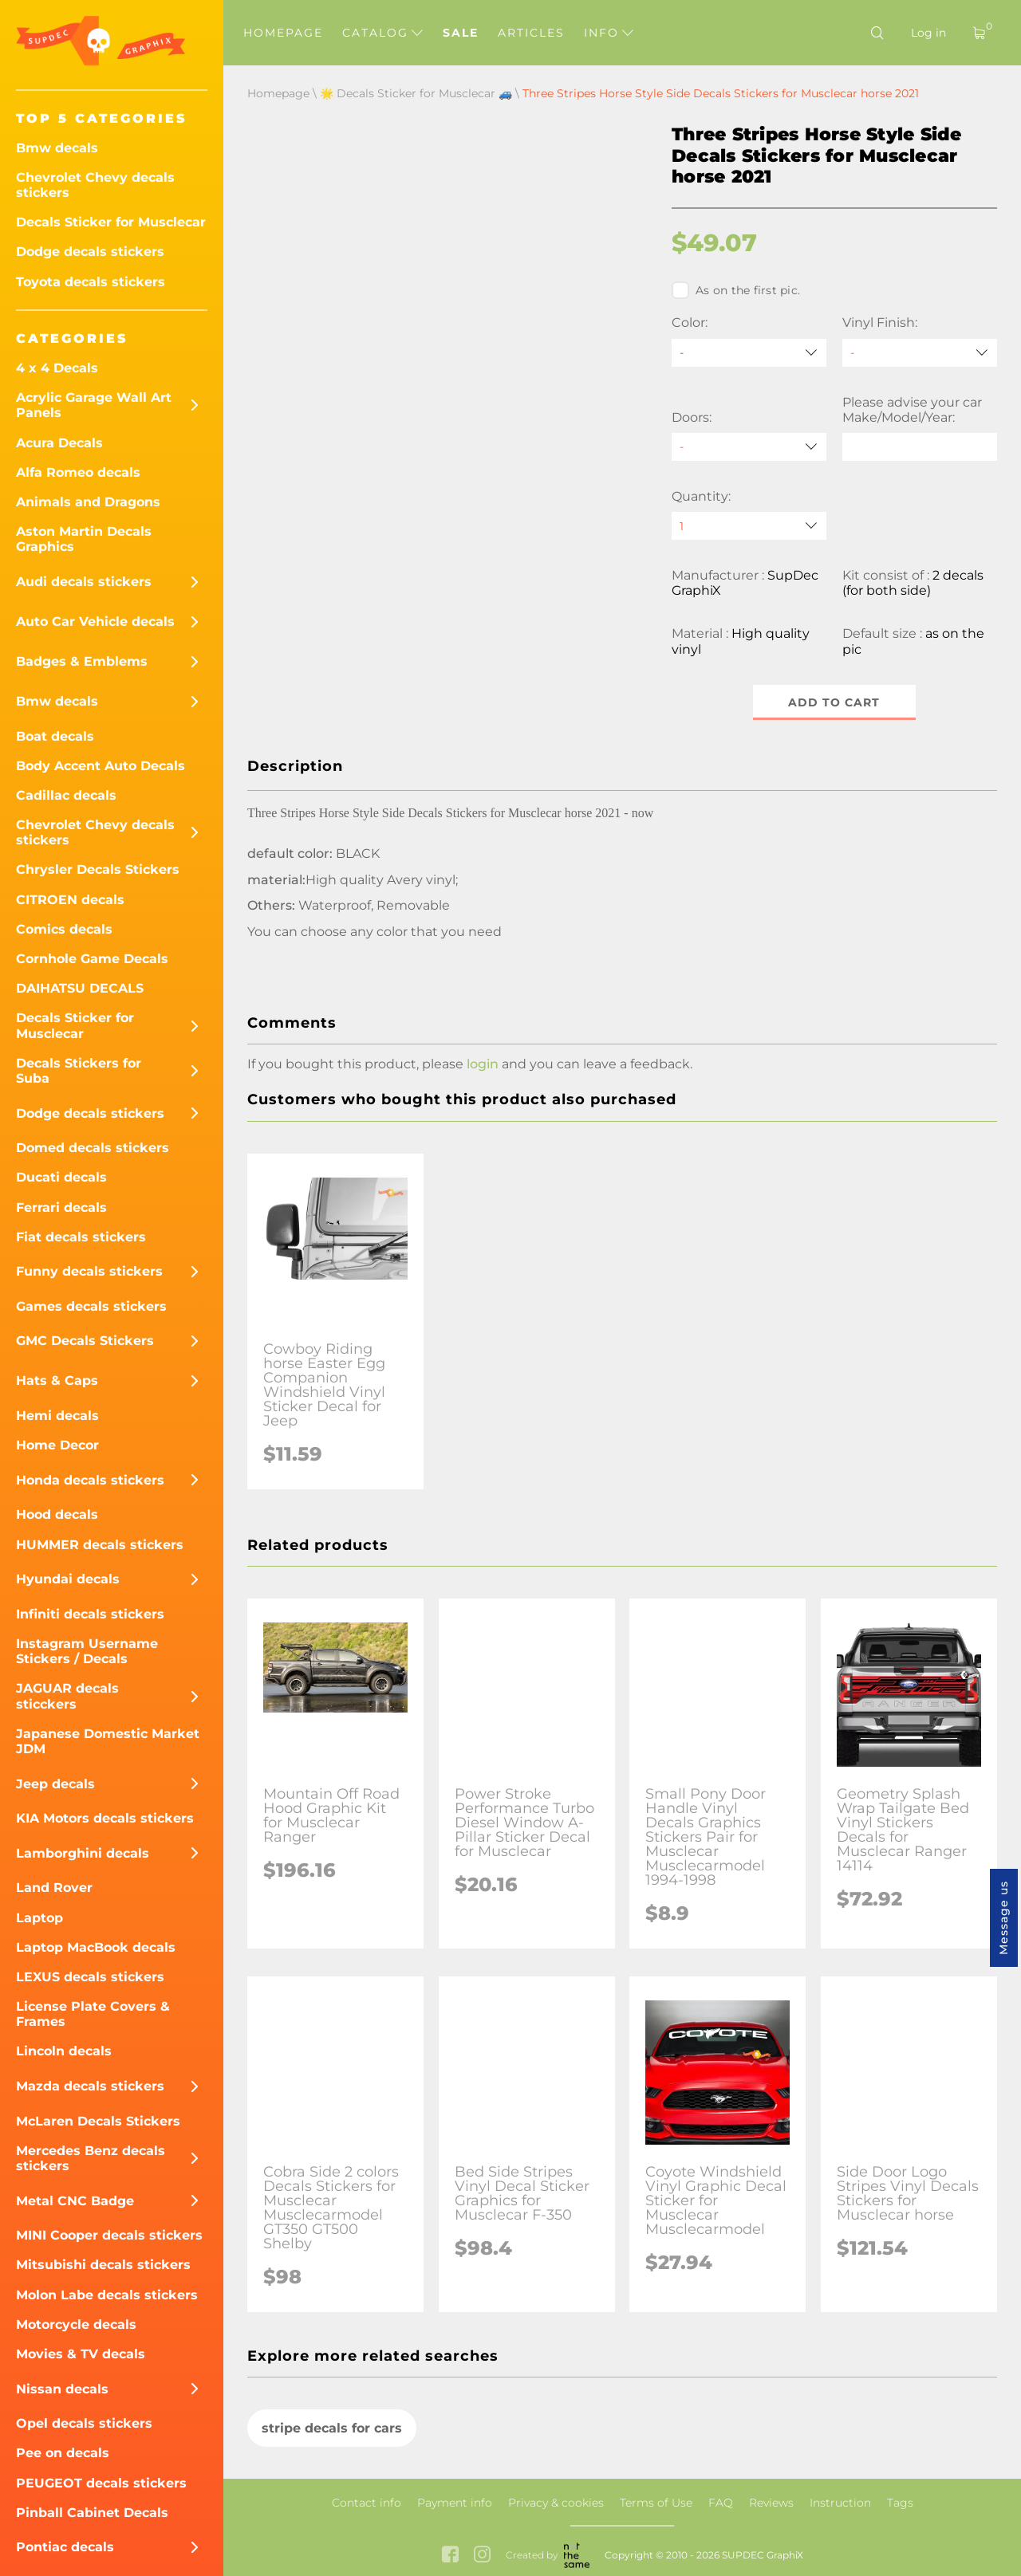 The height and width of the screenshot is (2576, 1021). What do you see at coordinates (771, 2502) in the screenshot?
I see `Reviews` at bounding box center [771, 2502].